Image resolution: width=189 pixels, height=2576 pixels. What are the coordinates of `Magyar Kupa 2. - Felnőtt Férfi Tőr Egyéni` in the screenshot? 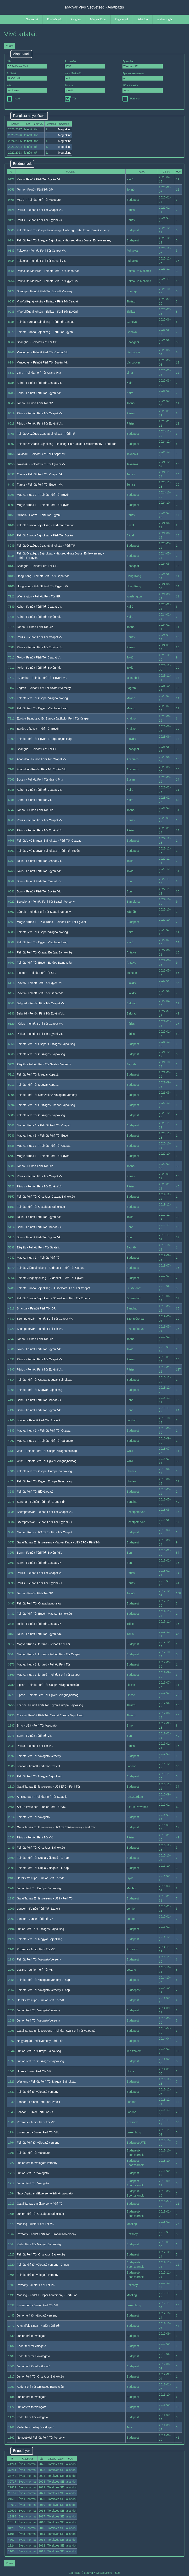 It's located at (43, 494).